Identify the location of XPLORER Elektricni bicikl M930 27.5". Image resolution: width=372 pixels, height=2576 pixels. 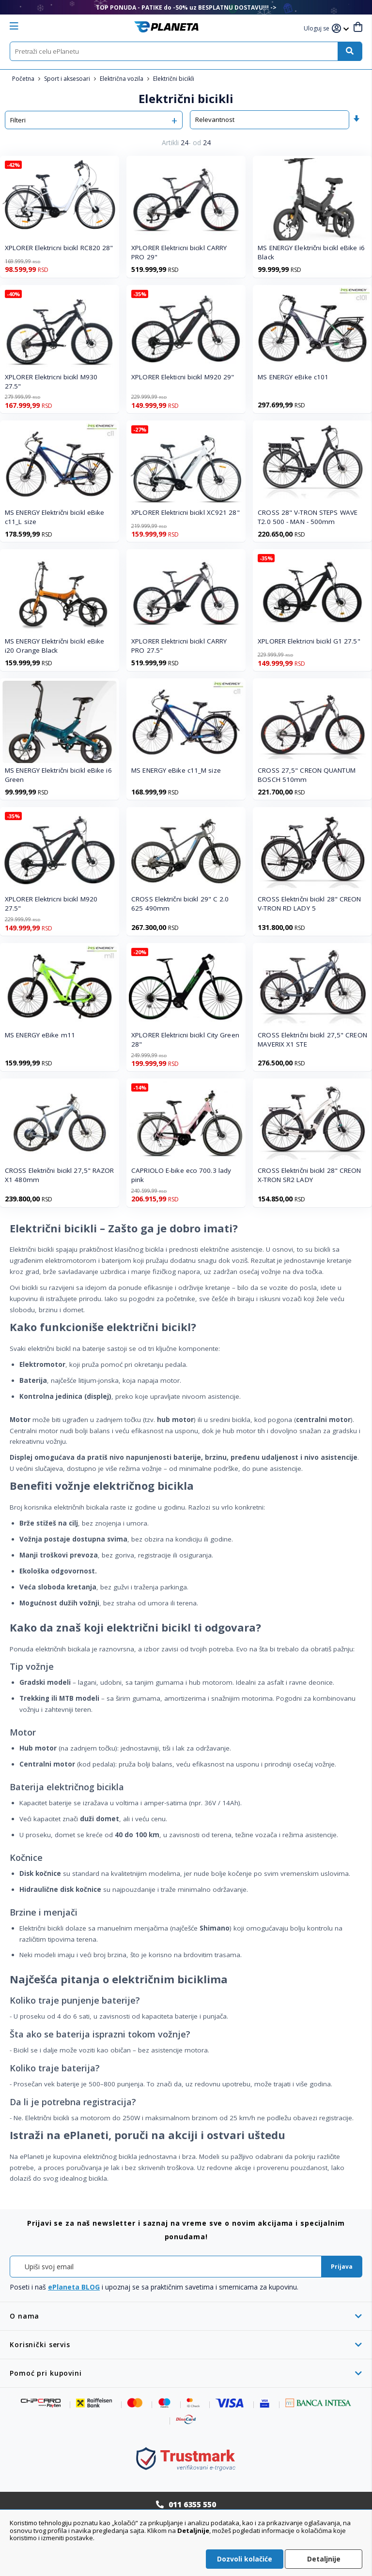
(51, 381).